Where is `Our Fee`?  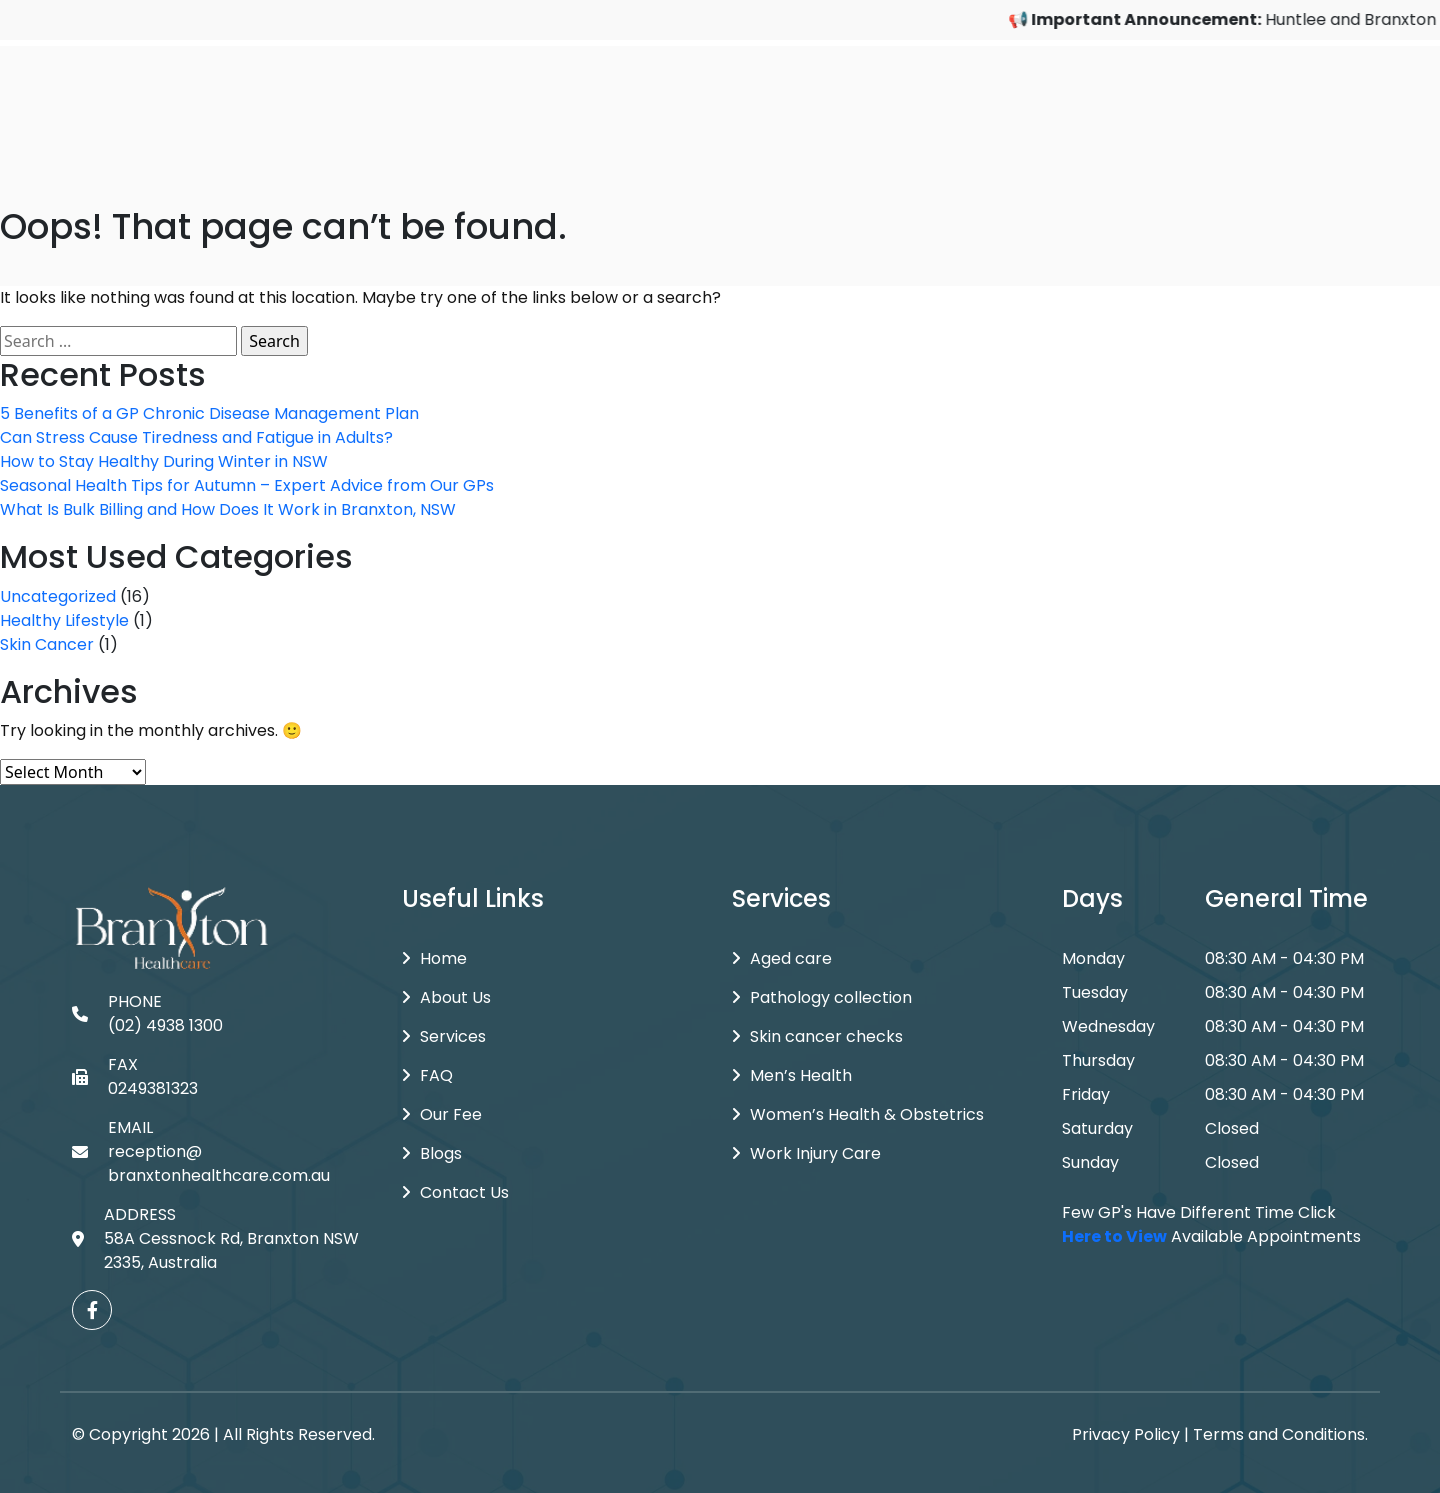 Our Fee is located at coordinates (442, 1114).